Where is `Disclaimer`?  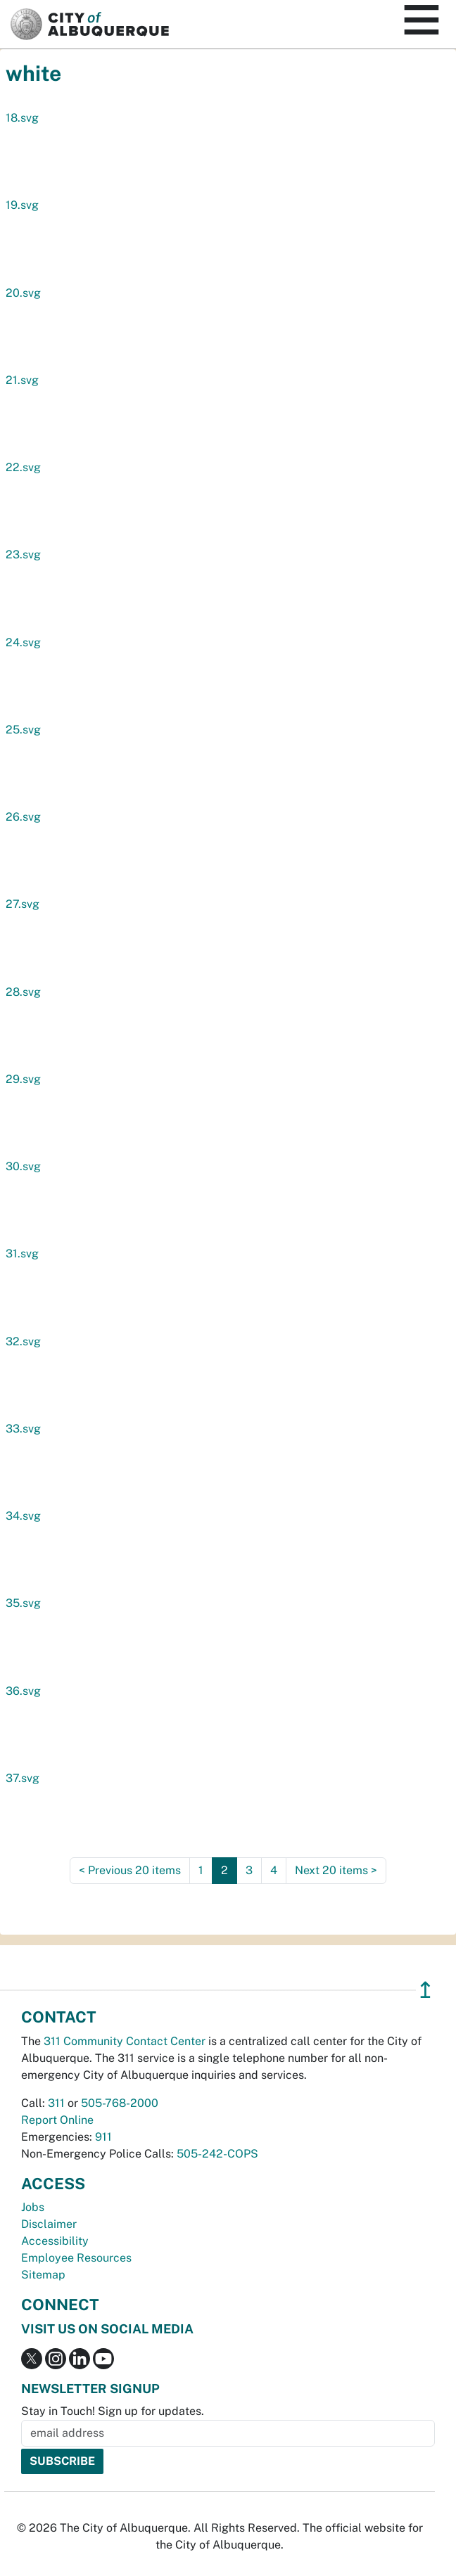 Disclaimer is located at coordinates (49, 2224).